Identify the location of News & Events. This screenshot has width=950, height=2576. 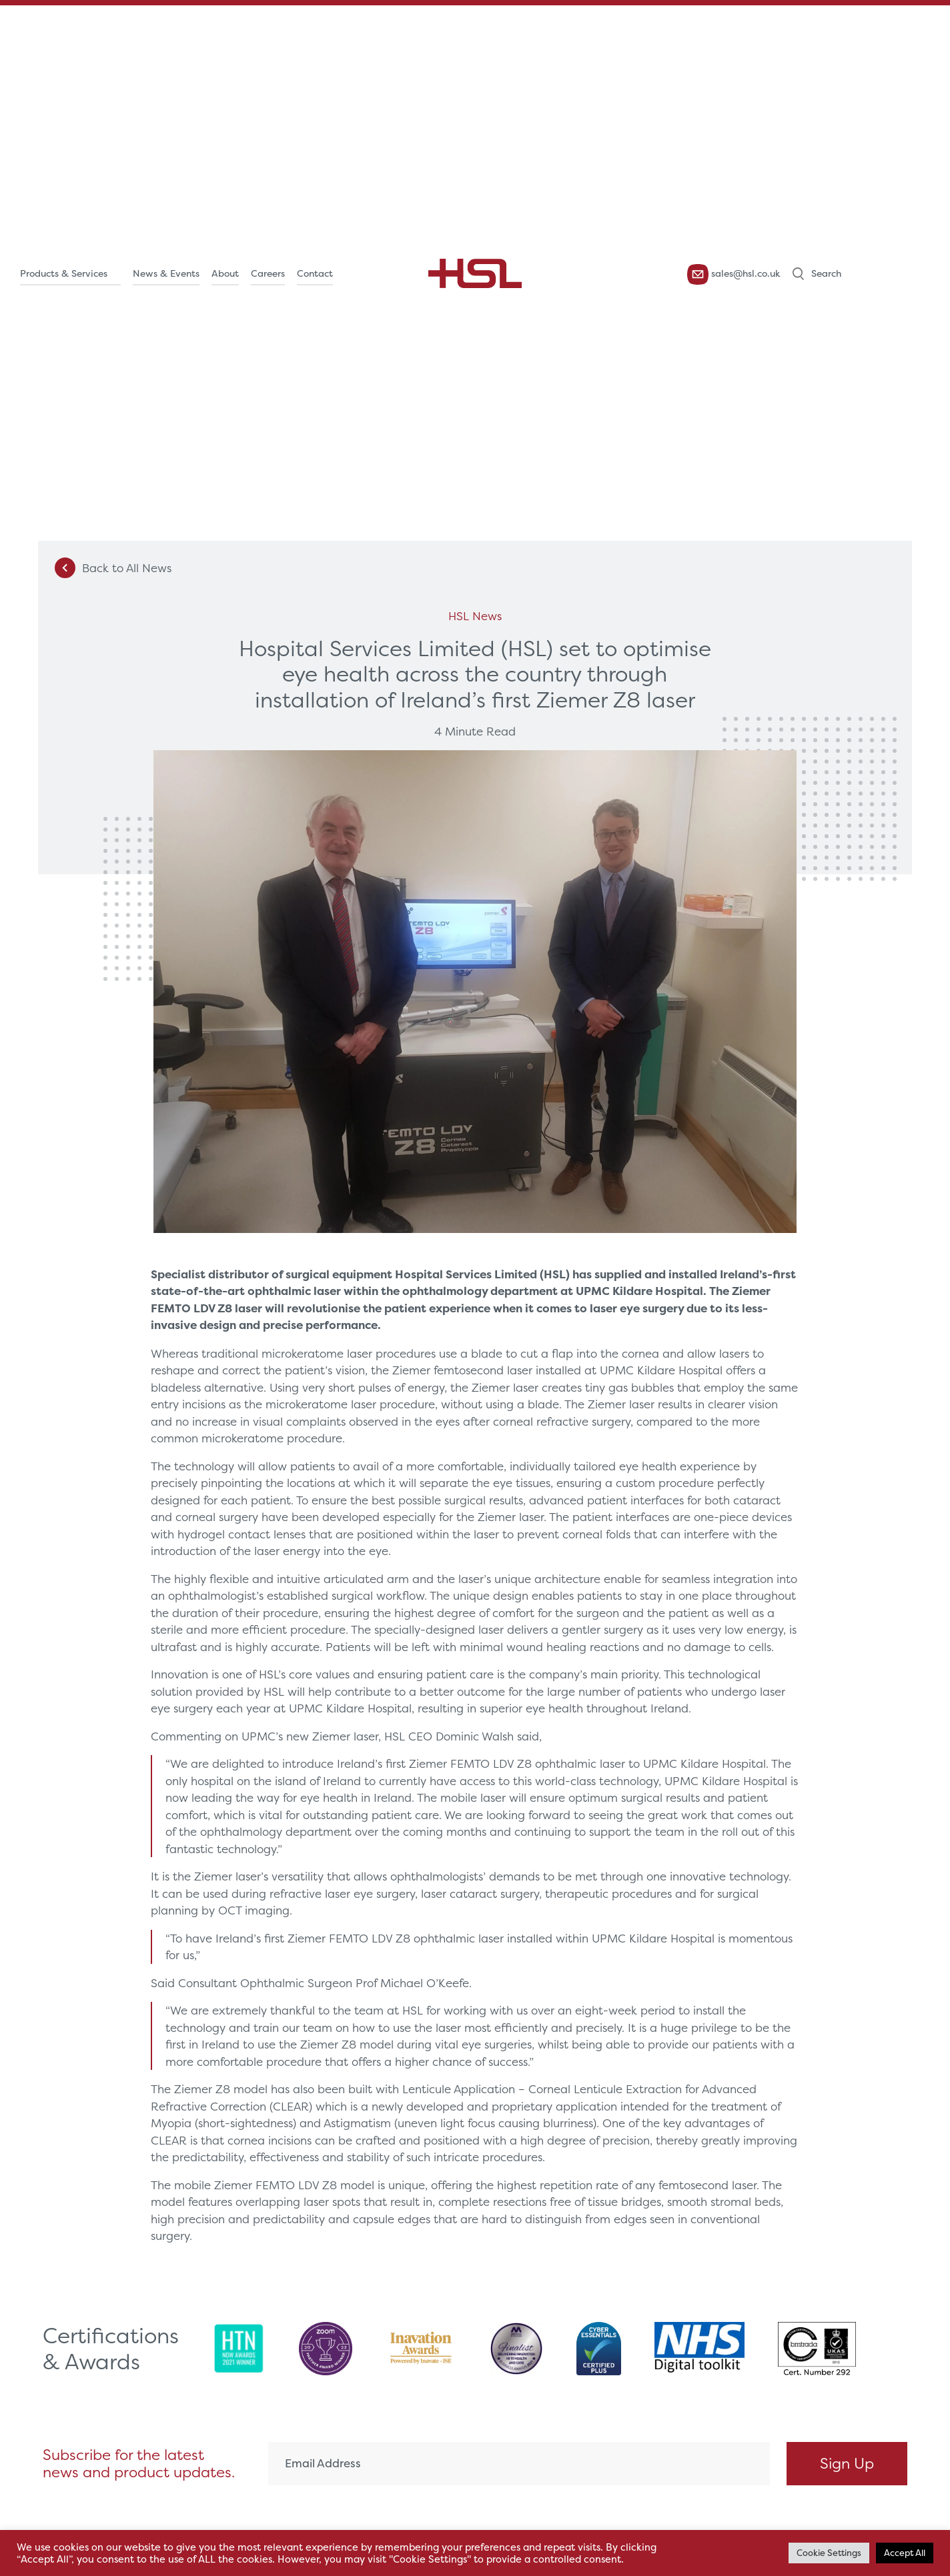
(166, 273).